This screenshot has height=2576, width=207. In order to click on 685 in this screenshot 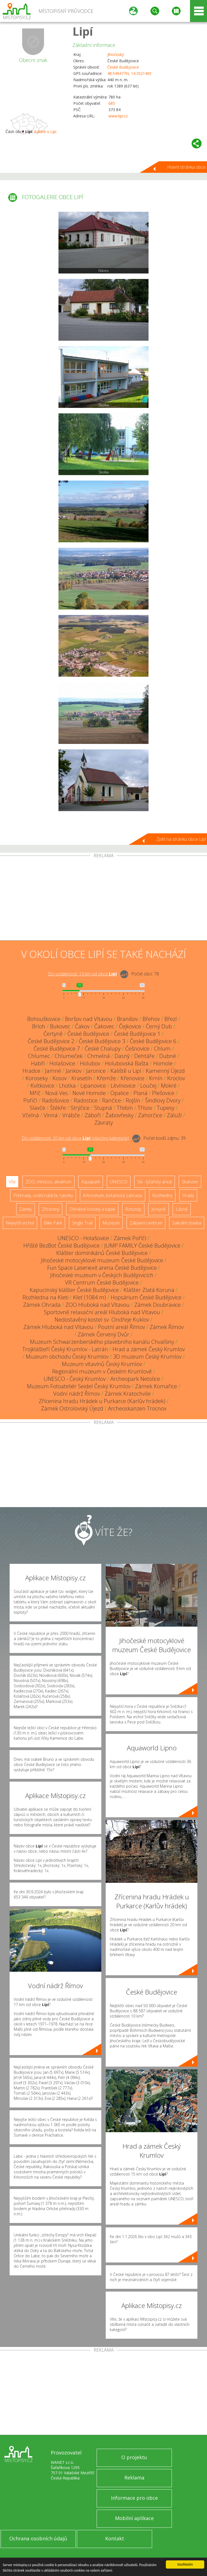, I will do `click(111, 103)`.